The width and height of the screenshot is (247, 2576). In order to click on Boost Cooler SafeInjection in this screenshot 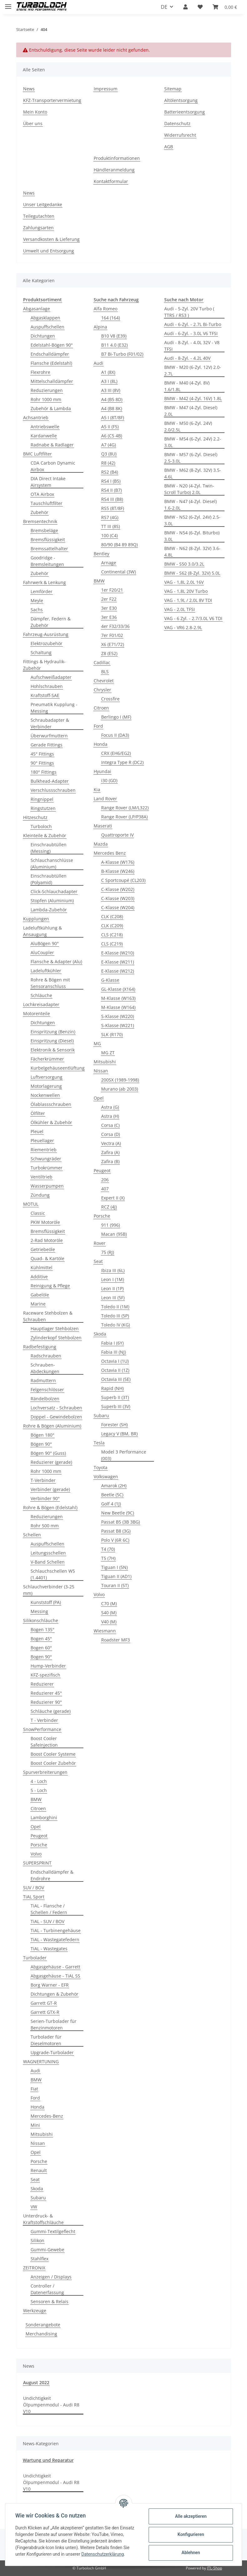, I will do `click(44, 1741)`.